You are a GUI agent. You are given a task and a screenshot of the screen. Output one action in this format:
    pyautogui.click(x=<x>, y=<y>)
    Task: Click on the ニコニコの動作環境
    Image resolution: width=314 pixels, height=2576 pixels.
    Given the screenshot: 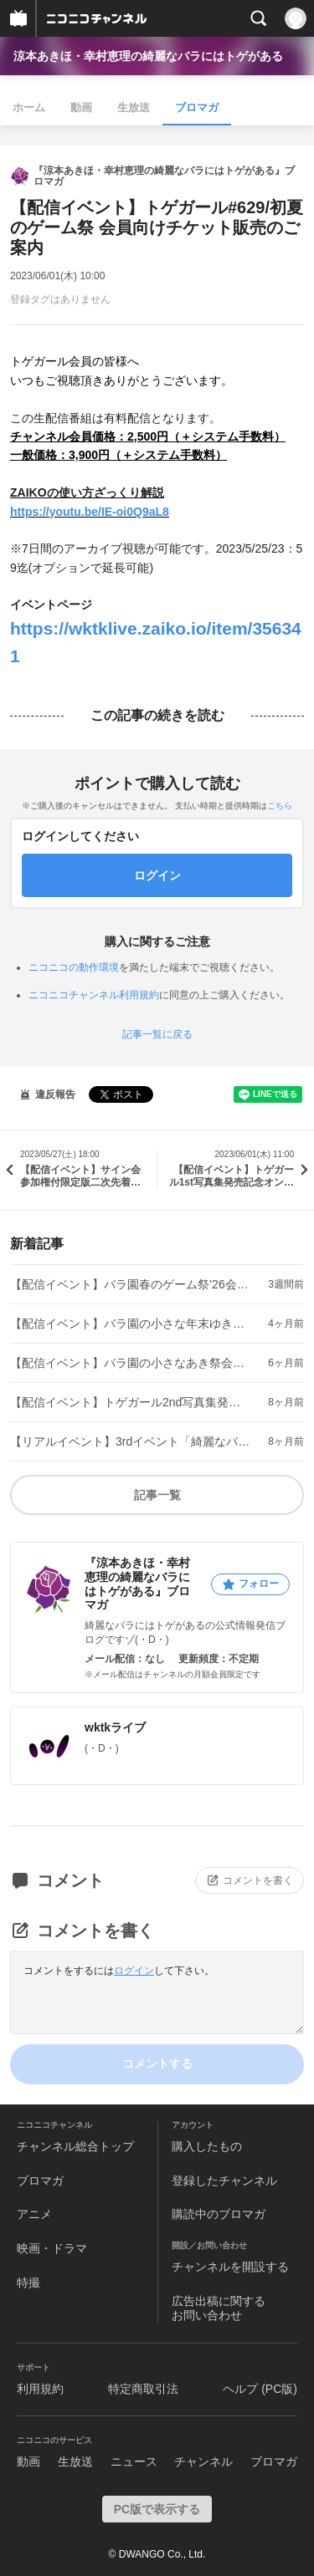 What is the action you would take?
    pyautogui.click(x=73, y=967)
    